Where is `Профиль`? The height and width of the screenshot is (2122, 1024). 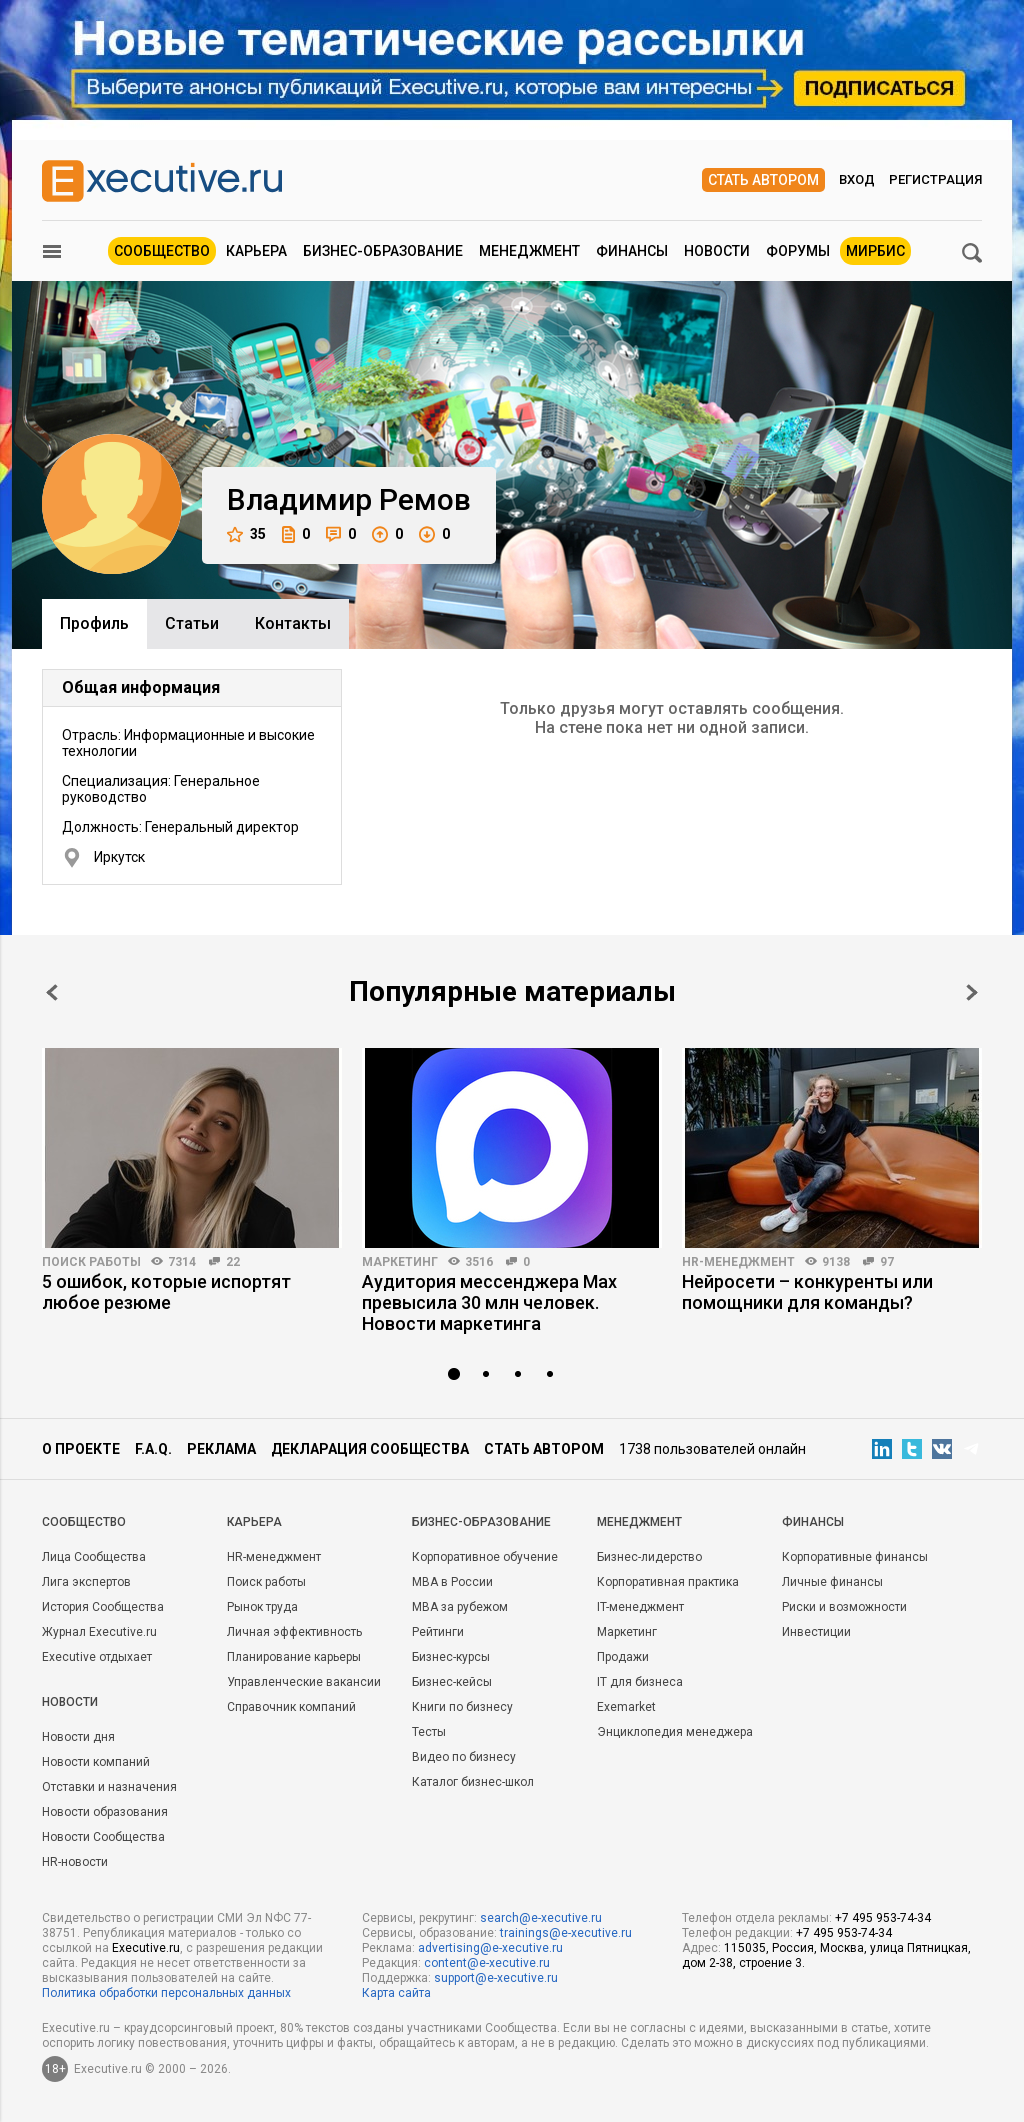
Профиль is located at coordinates (94, 623).